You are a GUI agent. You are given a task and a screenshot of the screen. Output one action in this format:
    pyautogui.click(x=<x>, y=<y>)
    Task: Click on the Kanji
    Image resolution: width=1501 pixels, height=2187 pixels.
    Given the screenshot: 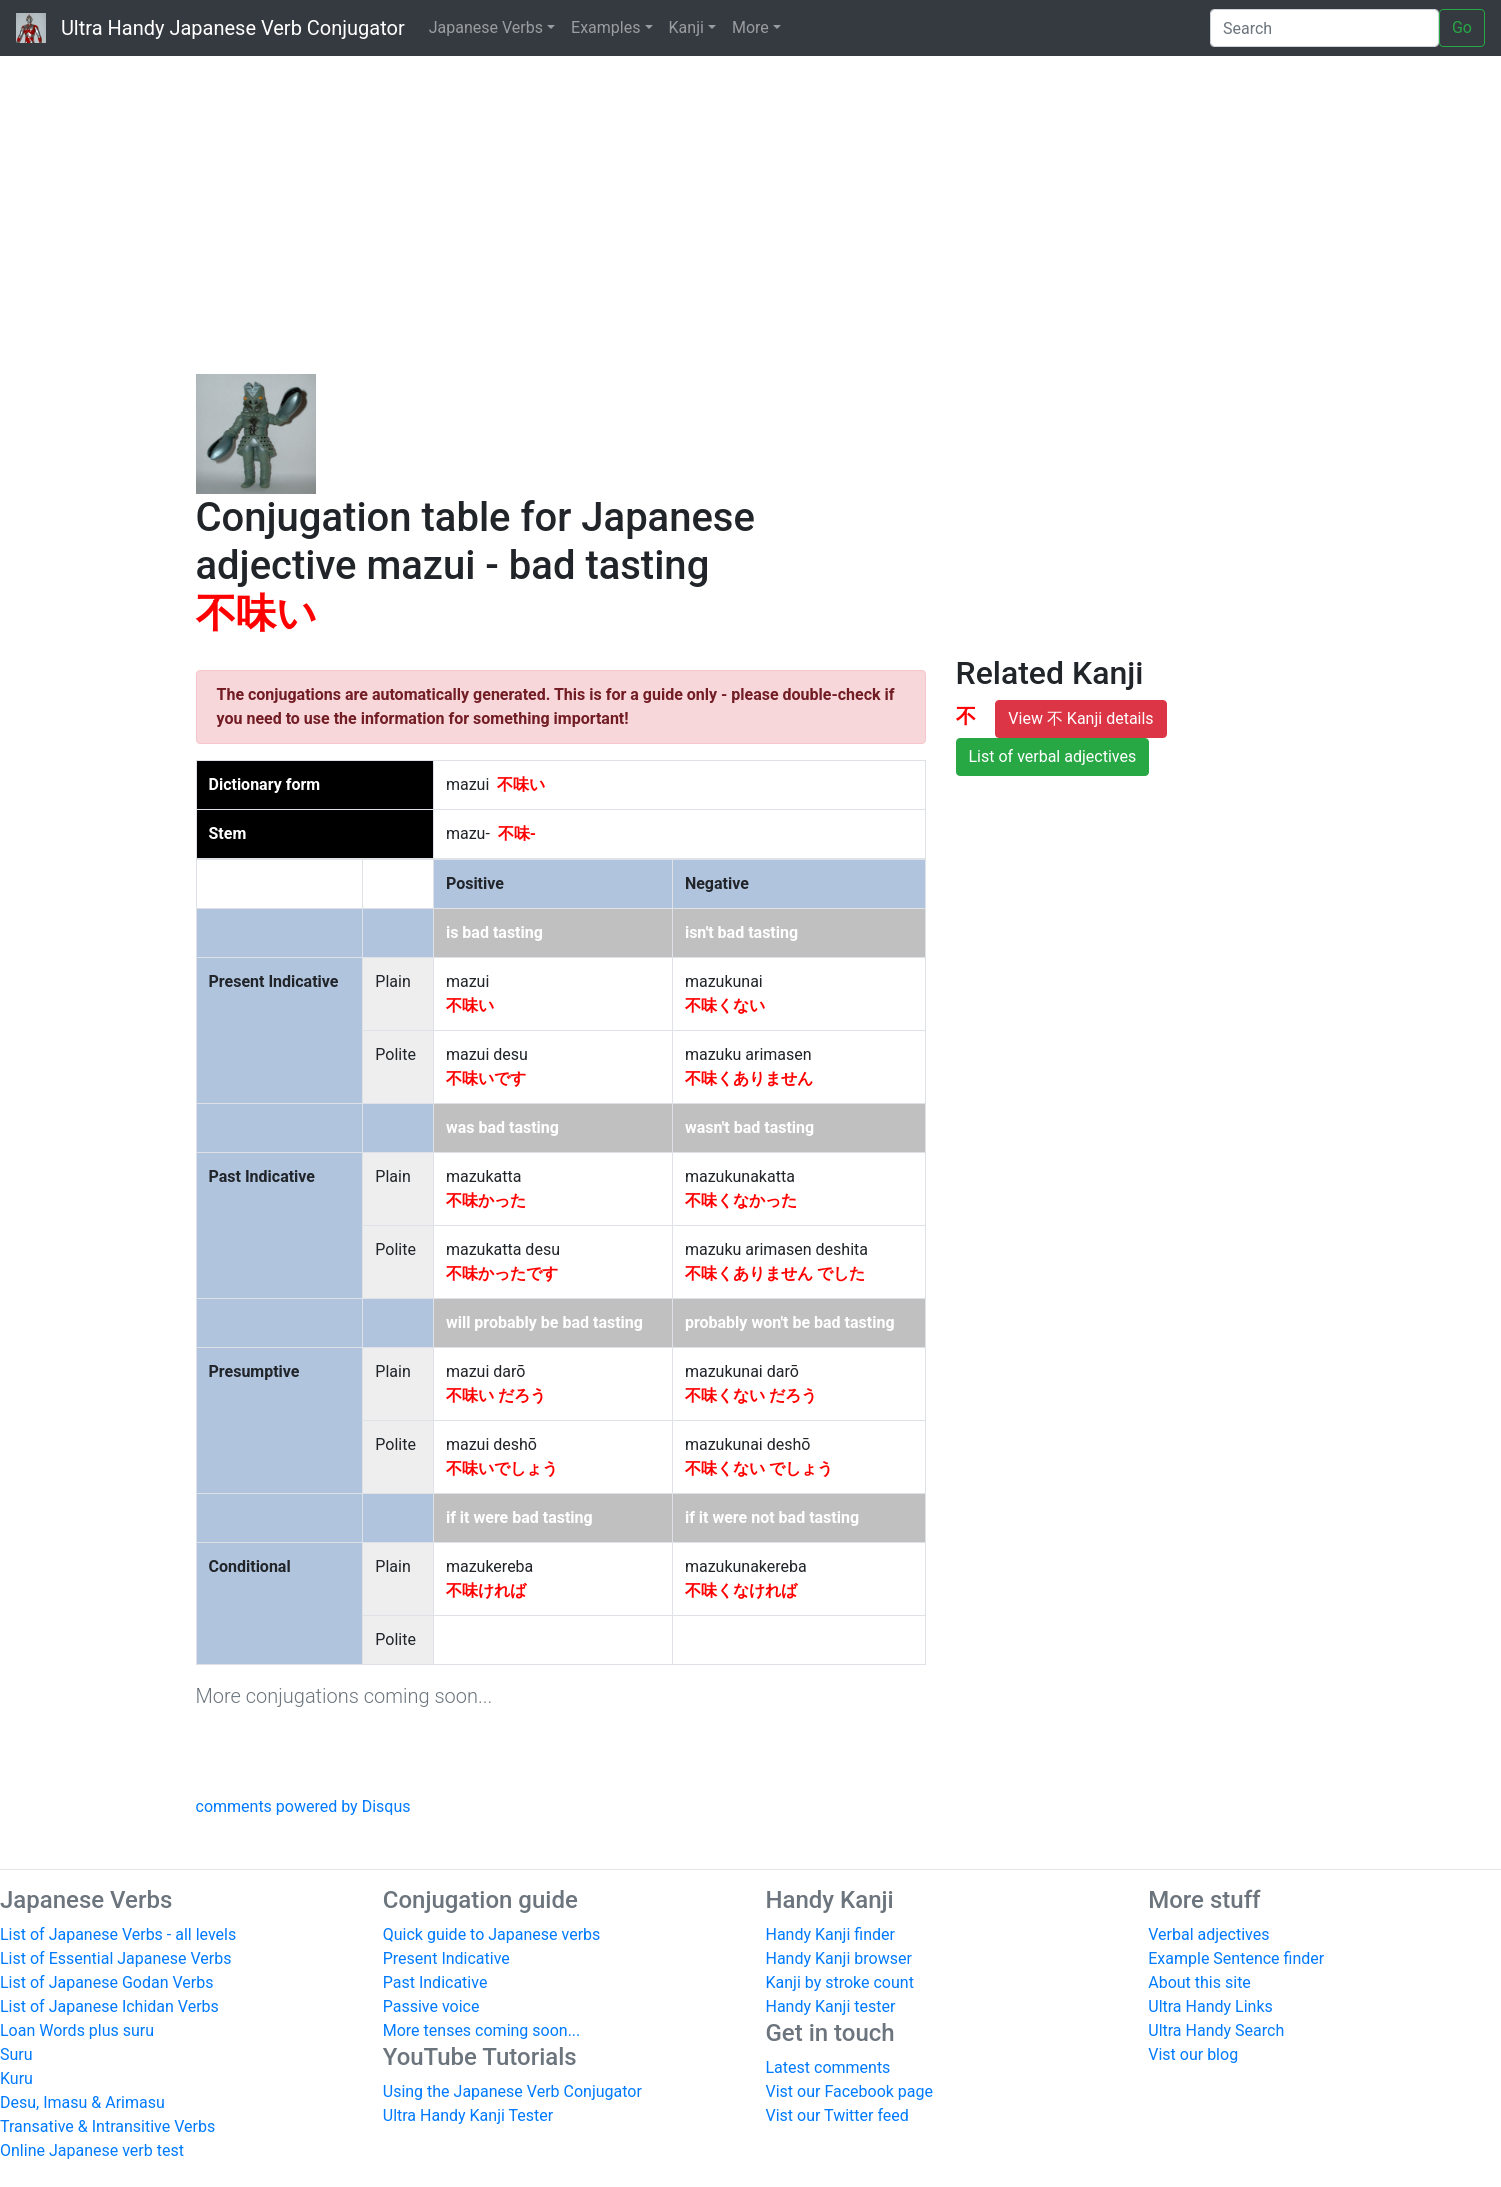 What is the action you would take?
    pyautogui.click(x=686, y=27)
    